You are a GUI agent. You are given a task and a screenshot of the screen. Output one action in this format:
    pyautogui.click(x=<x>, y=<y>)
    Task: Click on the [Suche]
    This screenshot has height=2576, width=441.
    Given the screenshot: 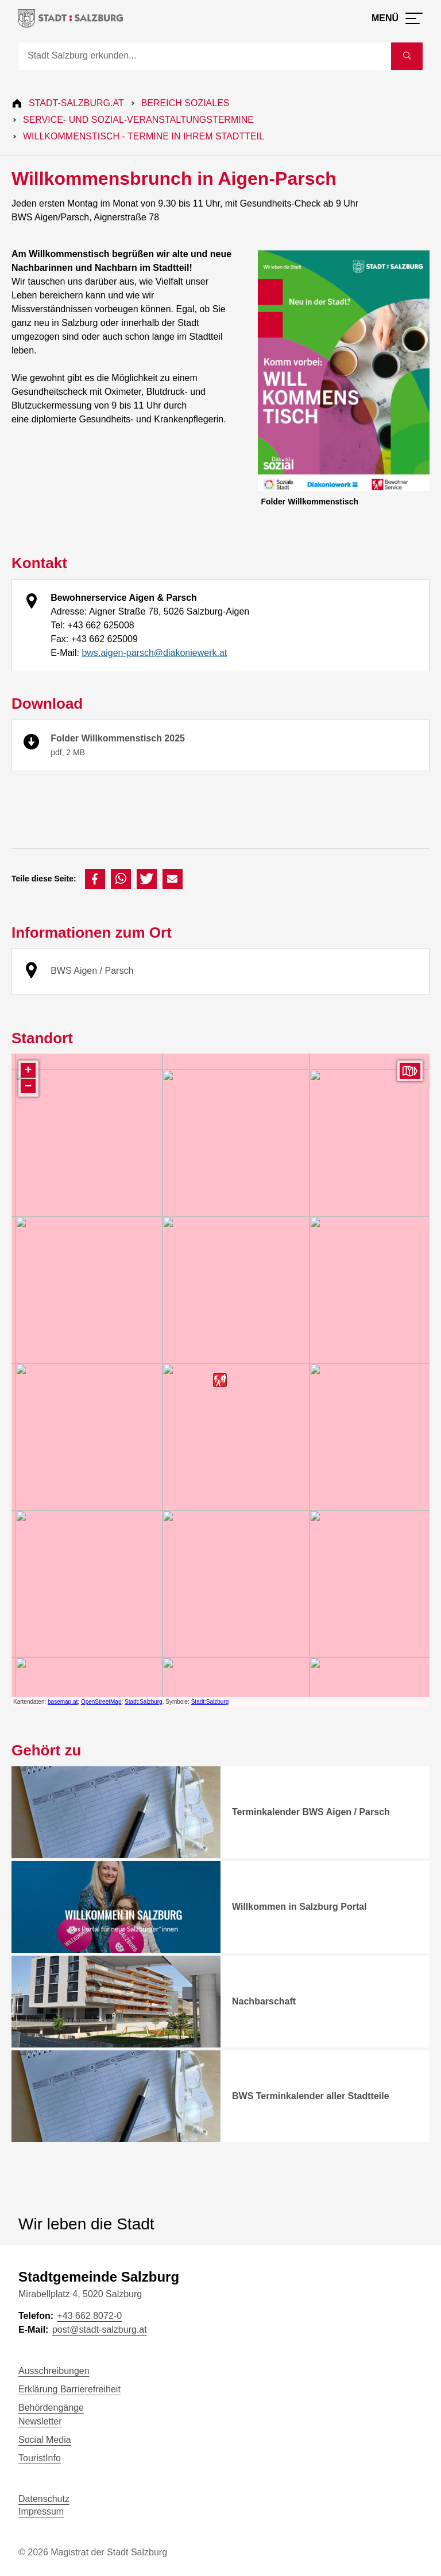 What is the action you would take?
    pyautogui.click(x=204, y=56)
    